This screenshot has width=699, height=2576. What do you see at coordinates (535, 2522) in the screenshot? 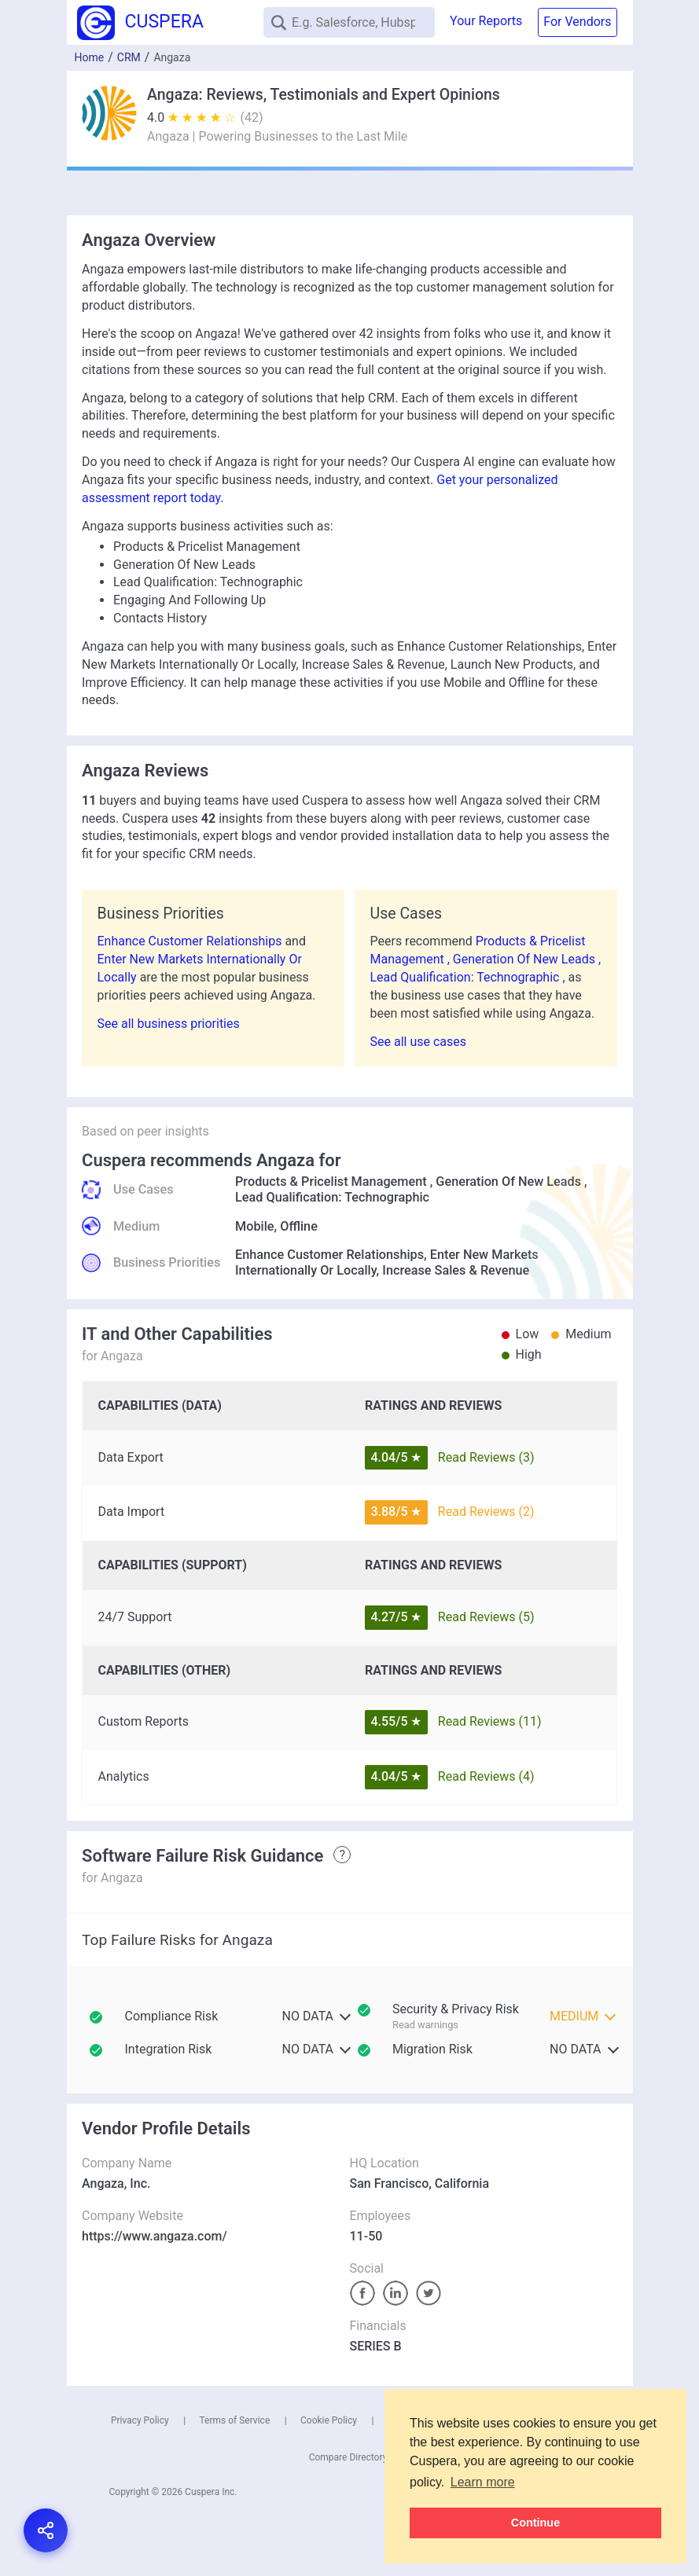
I see `Continue [button]` at bounding box center [535, 2522].